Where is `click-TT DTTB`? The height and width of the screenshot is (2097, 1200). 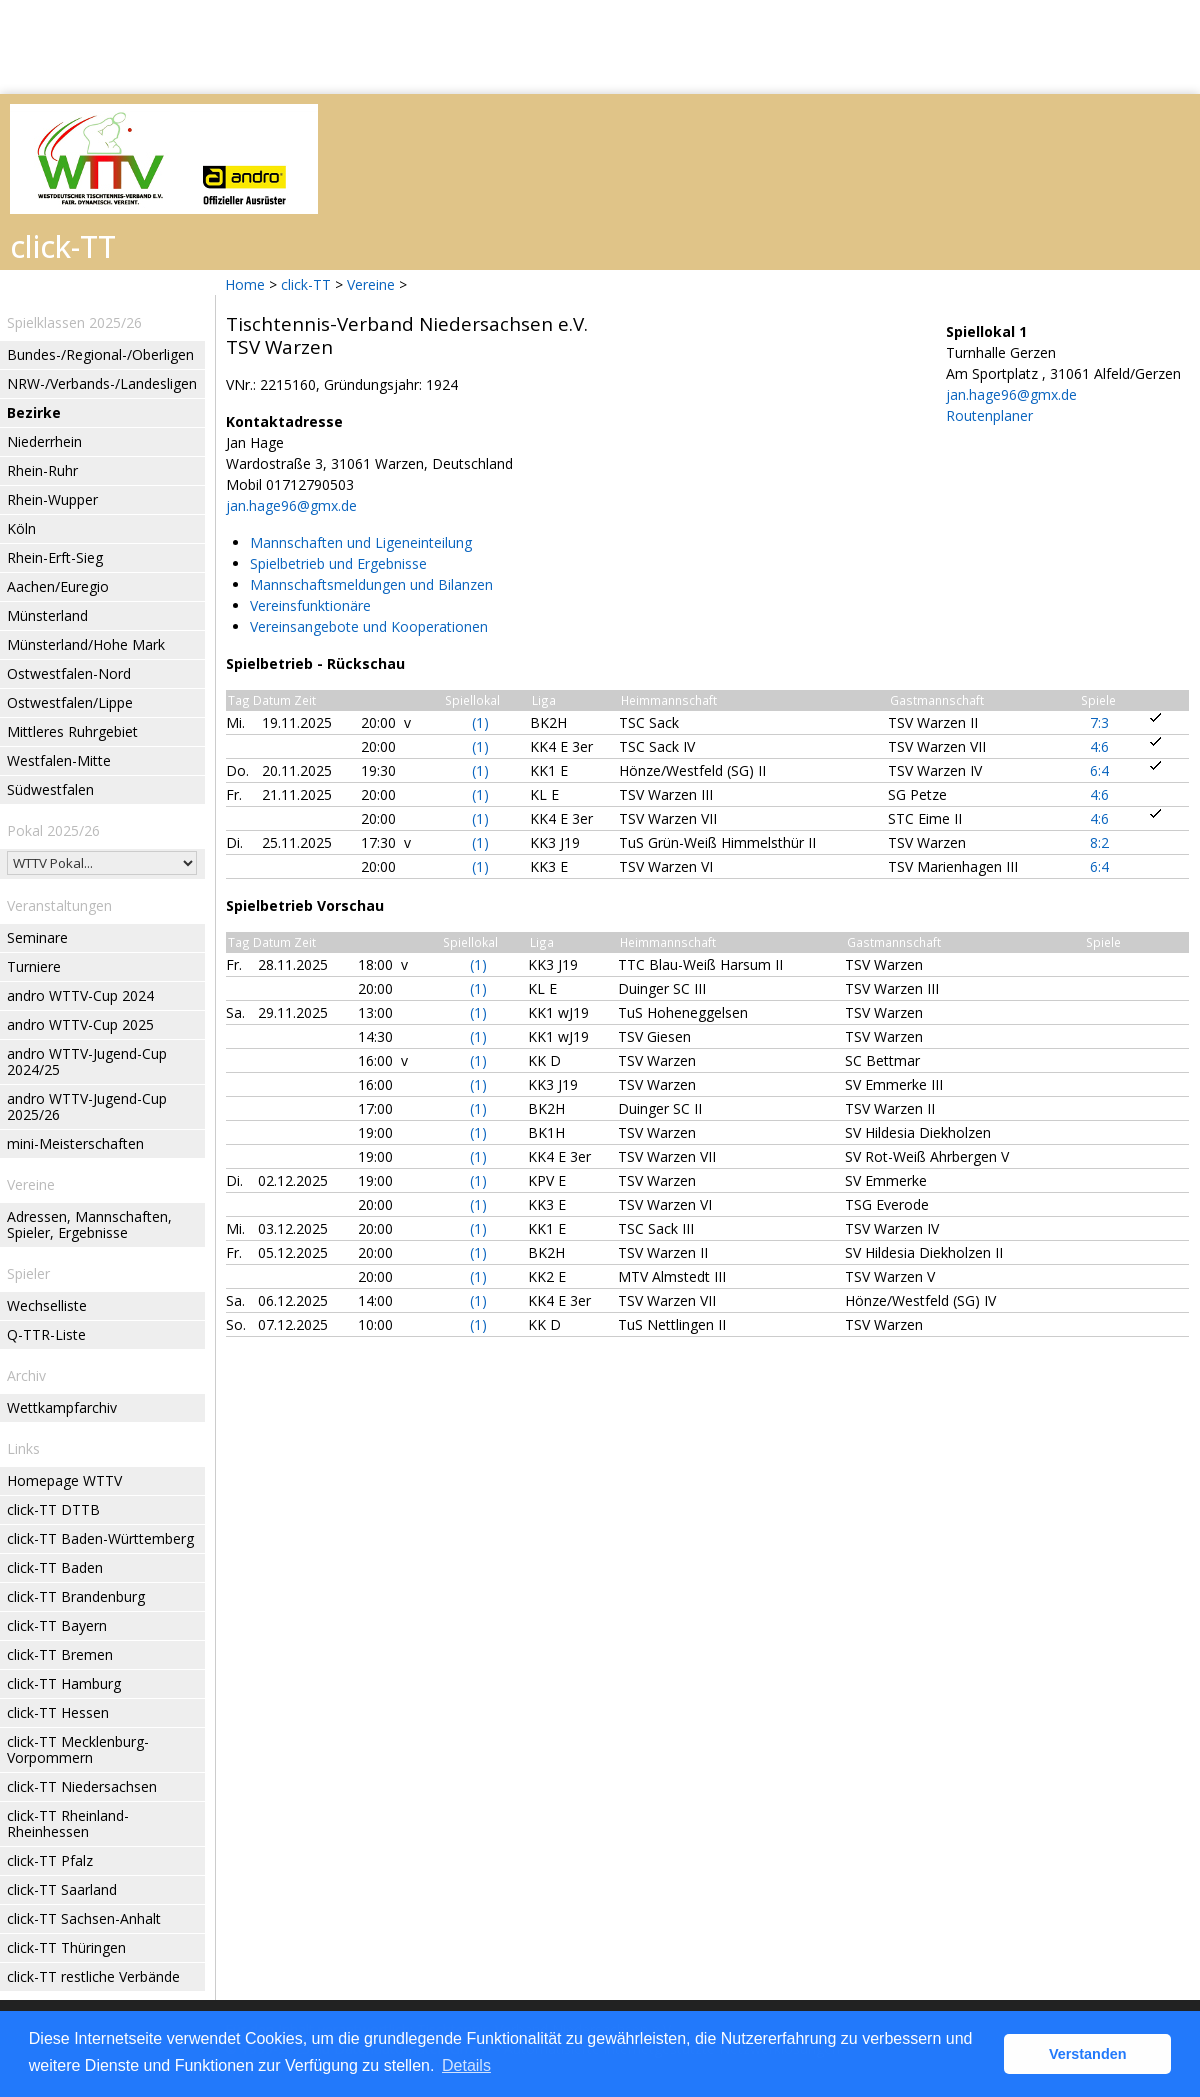
click-TT DTTB is located at coordinates (53, 1509).